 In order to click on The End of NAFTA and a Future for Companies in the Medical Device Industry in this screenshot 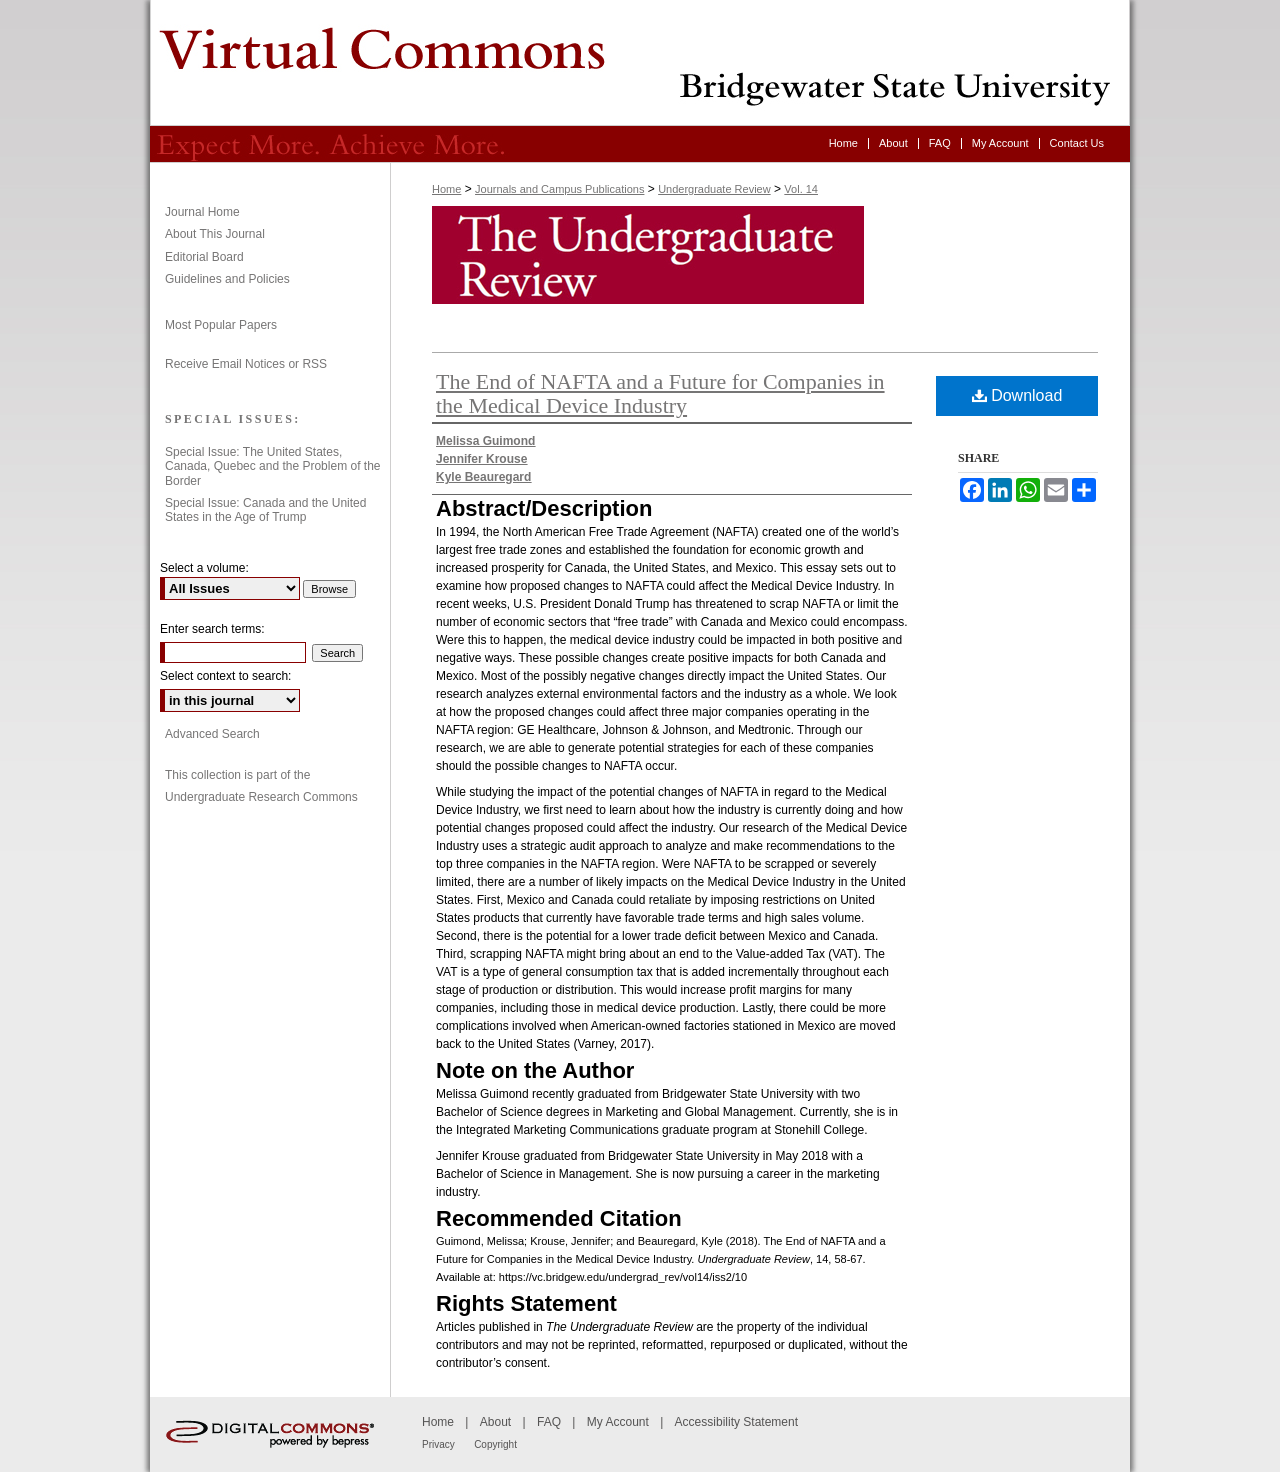, I will do `click(660, 393)`.